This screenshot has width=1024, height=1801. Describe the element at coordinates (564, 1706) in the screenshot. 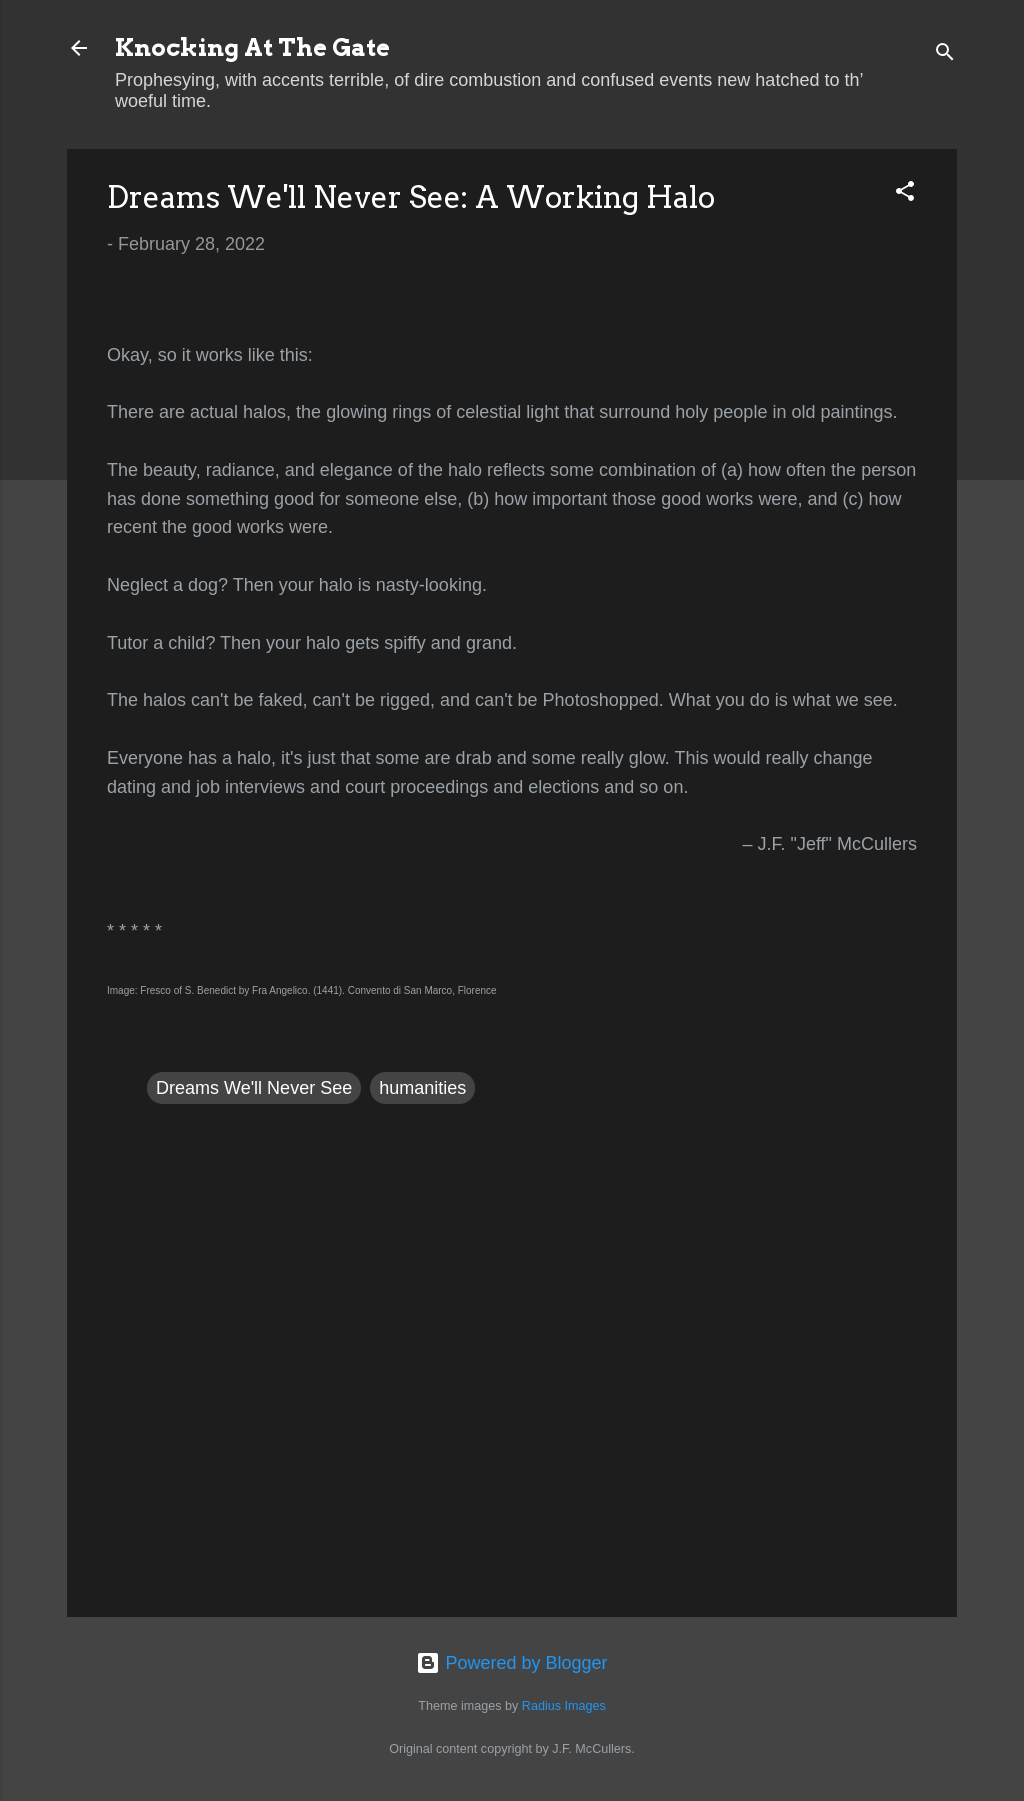

I see `Radius Images` at that location.